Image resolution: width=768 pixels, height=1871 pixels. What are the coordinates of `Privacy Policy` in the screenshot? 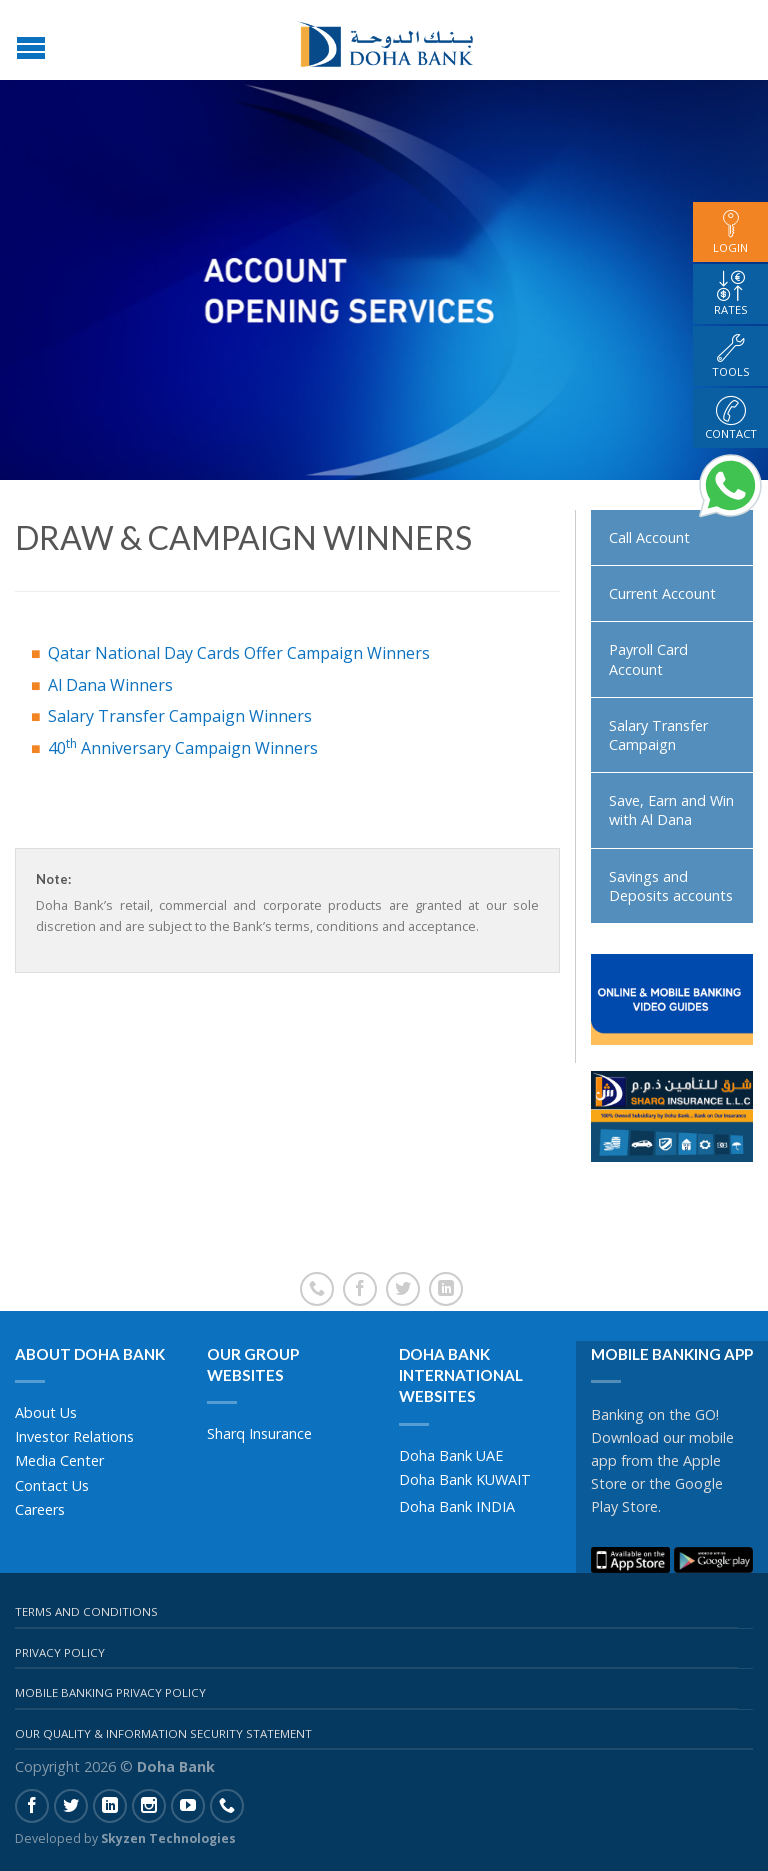 It's located at (60, 1652).